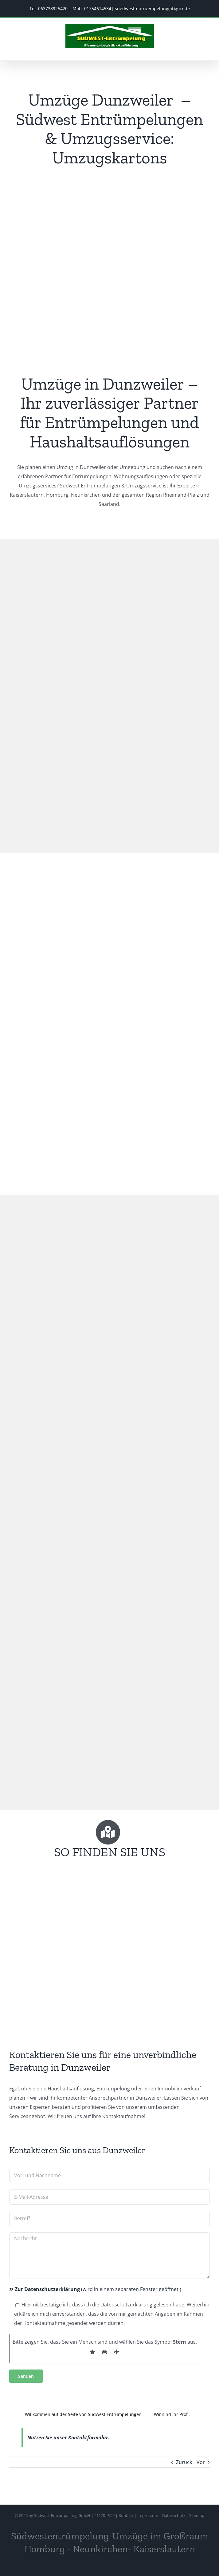 The height and width of the screenshot is (2576, 219). I want to click on Vor, so click(201, 2462).